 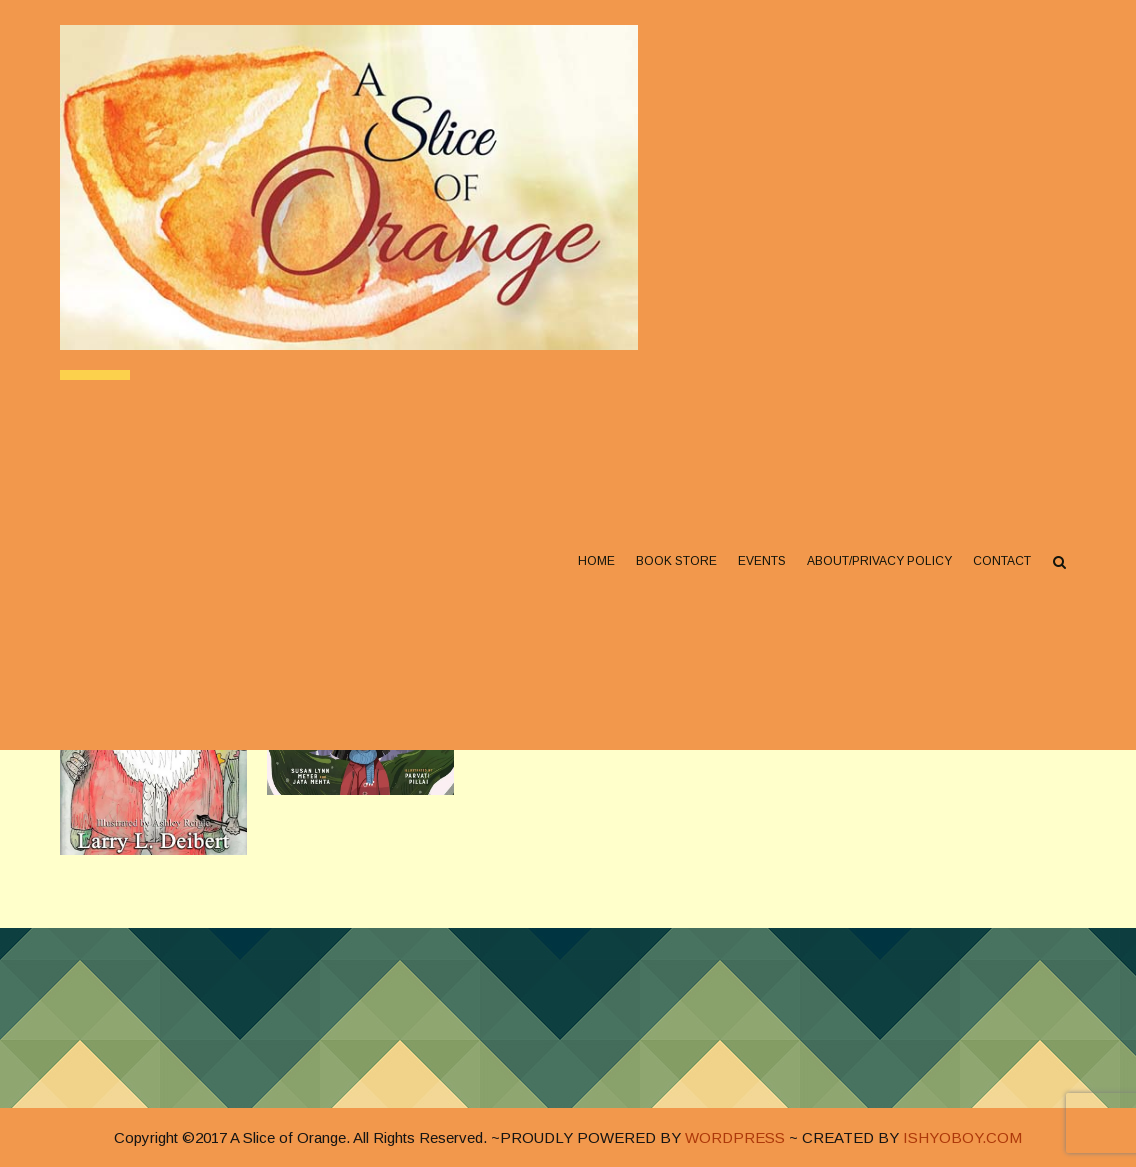 What do you see at coordinates (1002, 561) in the screenshot?
I see `Contact` at bounding box center [1002, 561].